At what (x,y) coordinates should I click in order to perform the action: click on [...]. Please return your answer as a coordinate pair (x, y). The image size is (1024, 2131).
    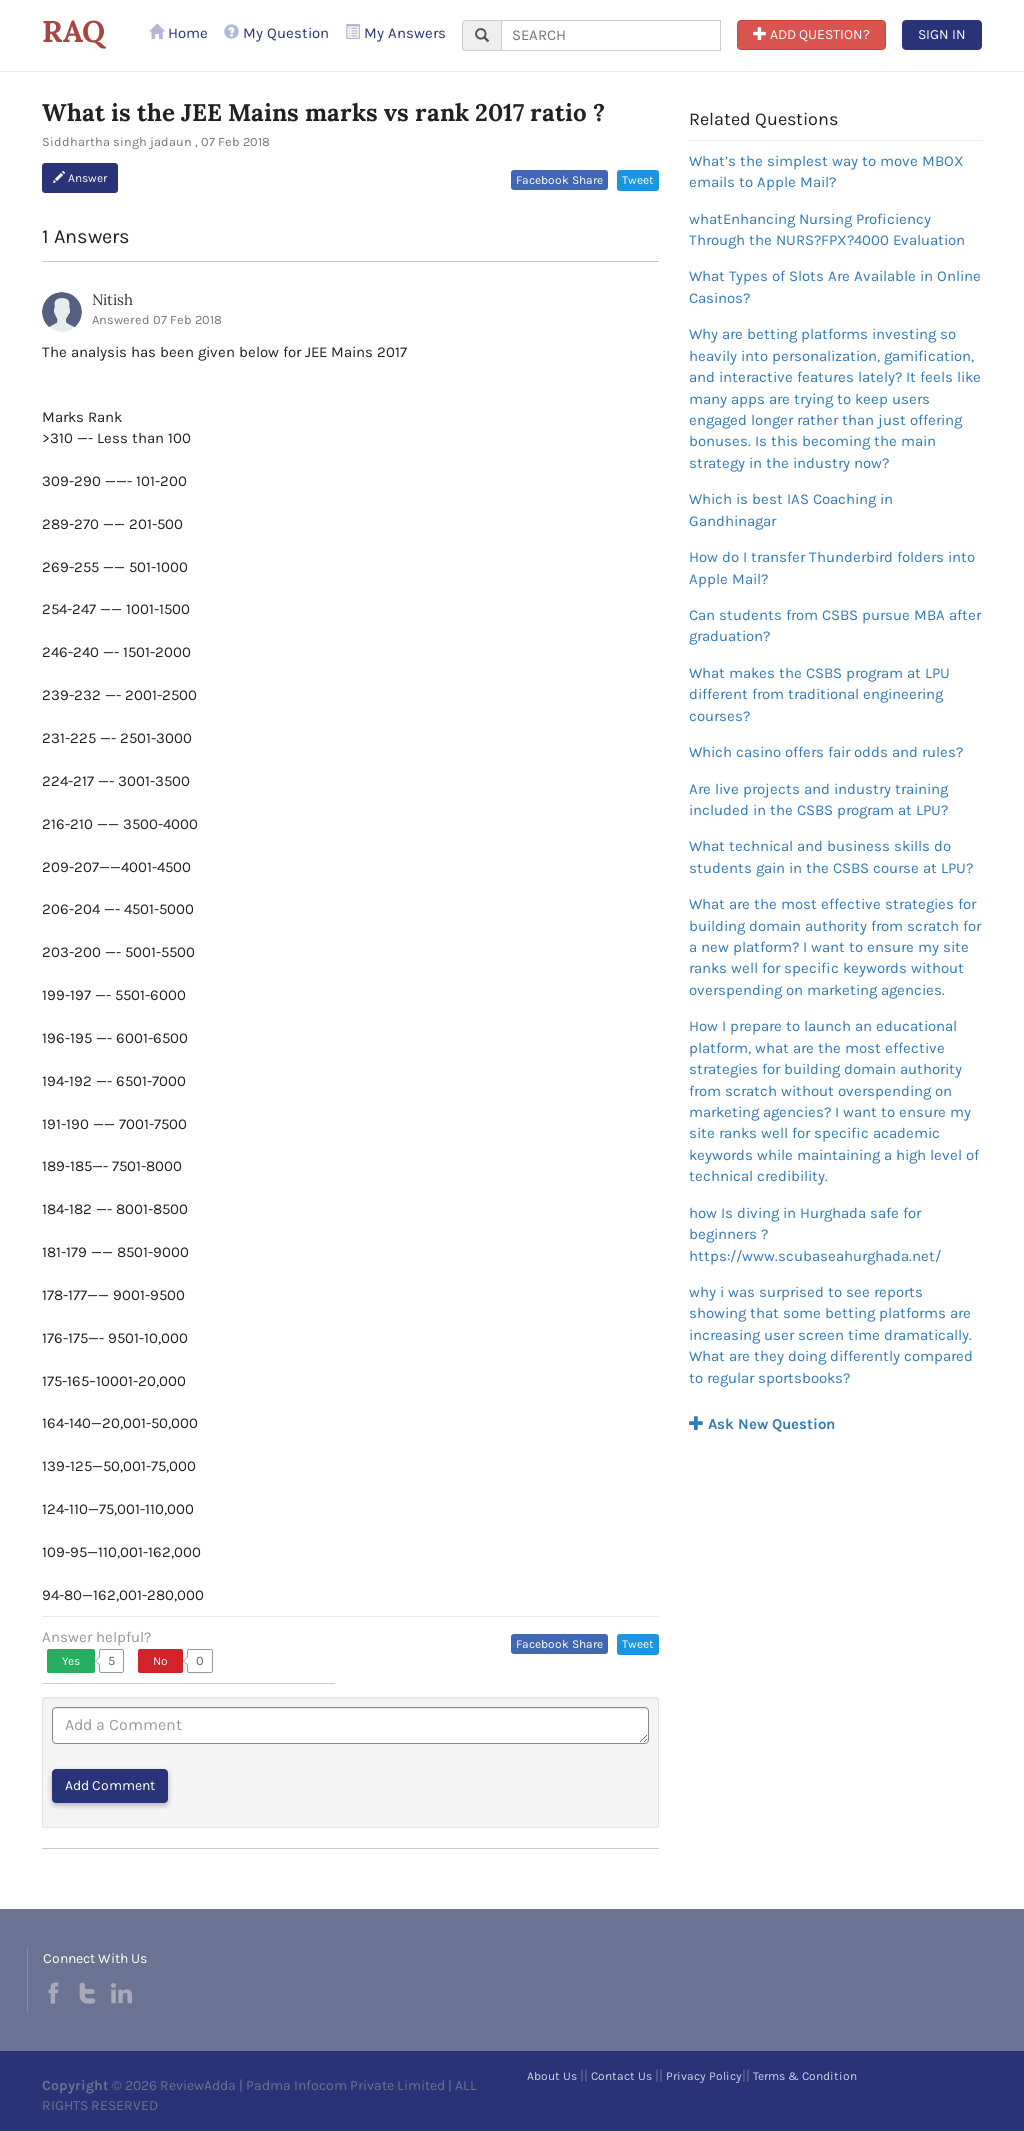
    Looking at the image, I should click on (611, 35).